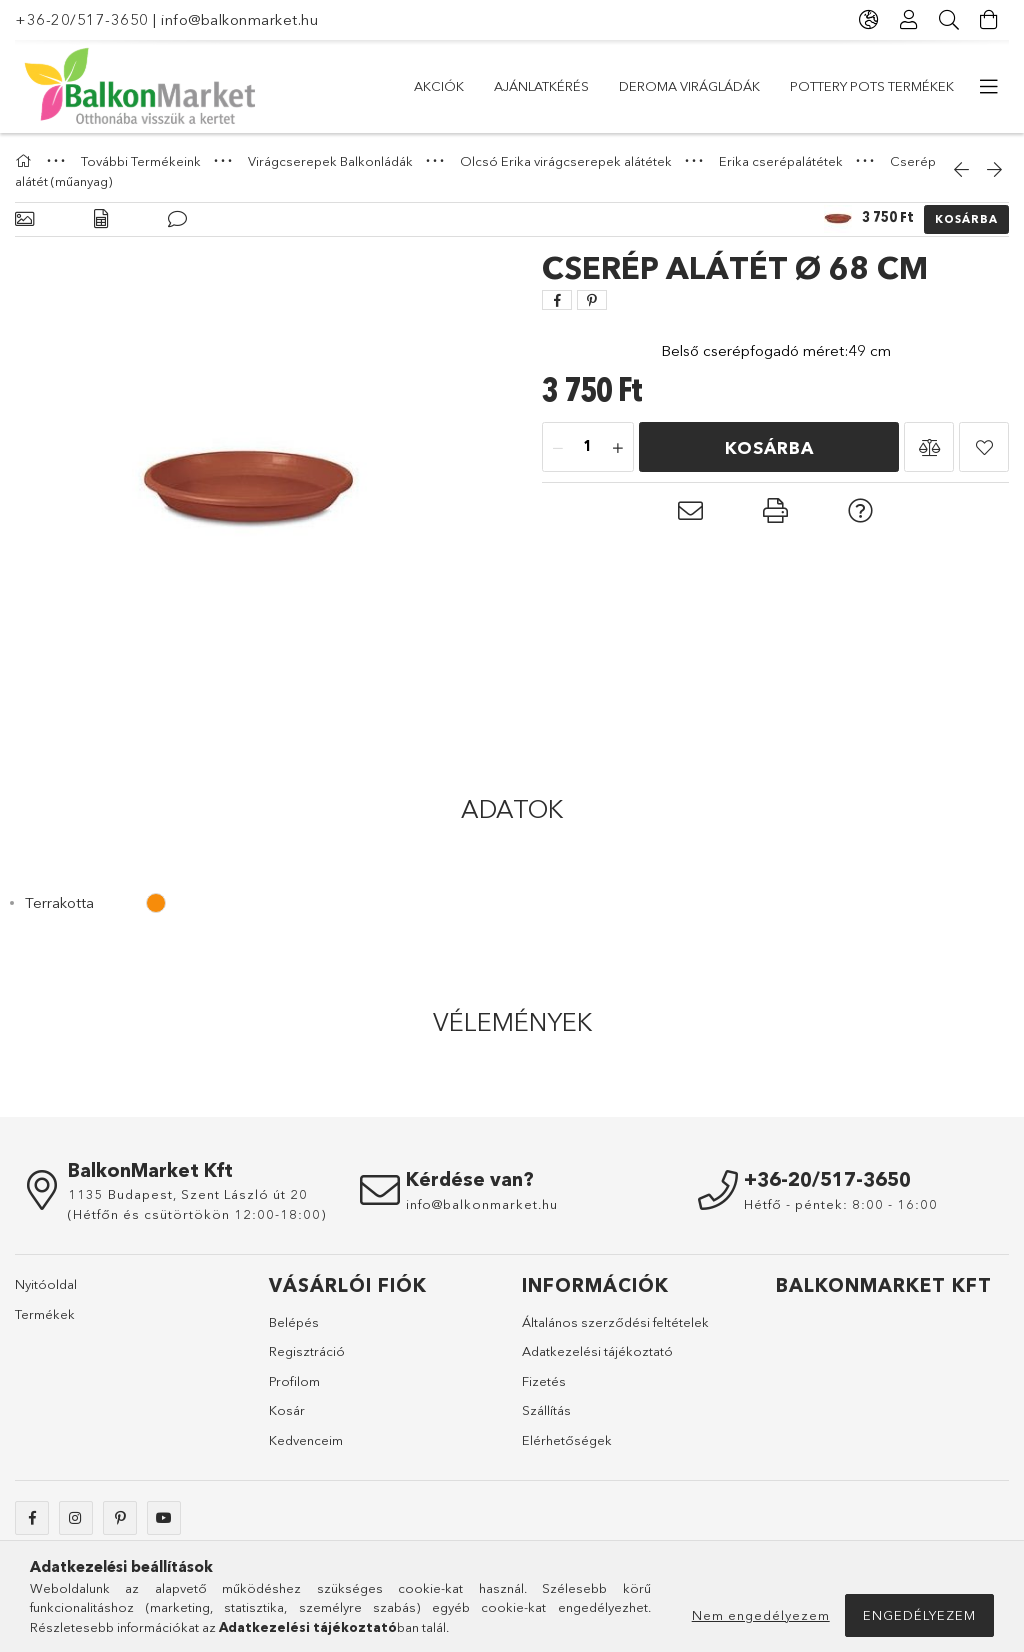 The width and height of the screenshot is (1024, 1652). I want to click on Kosárba, so click(966, 219).